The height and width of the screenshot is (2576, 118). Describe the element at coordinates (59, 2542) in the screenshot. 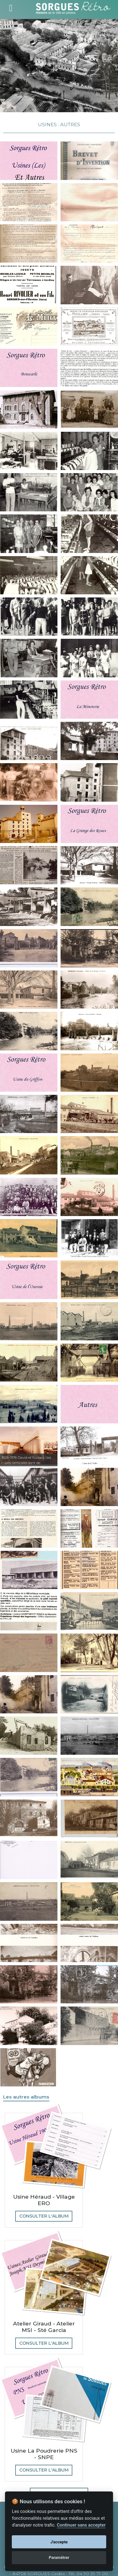

I see `J'accepte` at that location.